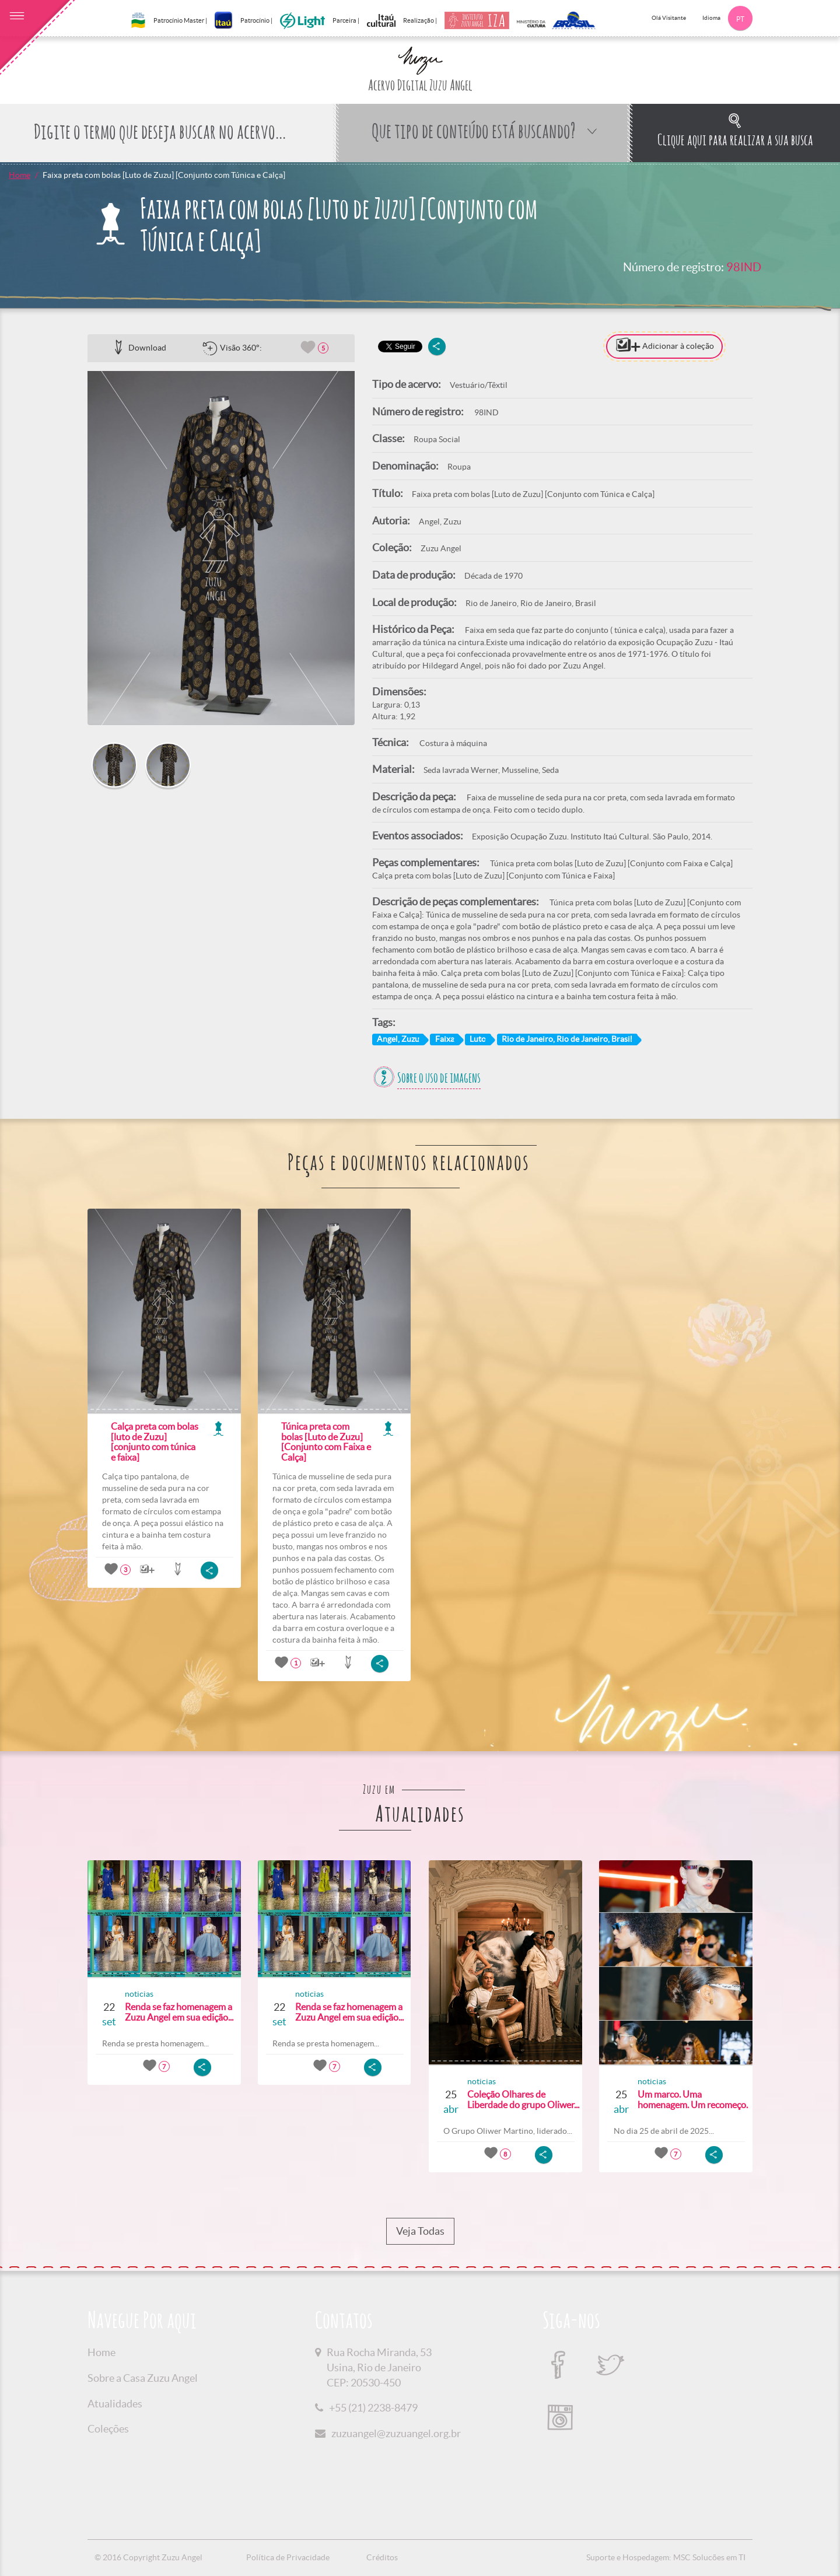 This screenshot has height=2576, width=840. What do you see at coordinates (115, 2404) in the screenshot?
I see `Atualidades` at bounding box center [115, 2404].